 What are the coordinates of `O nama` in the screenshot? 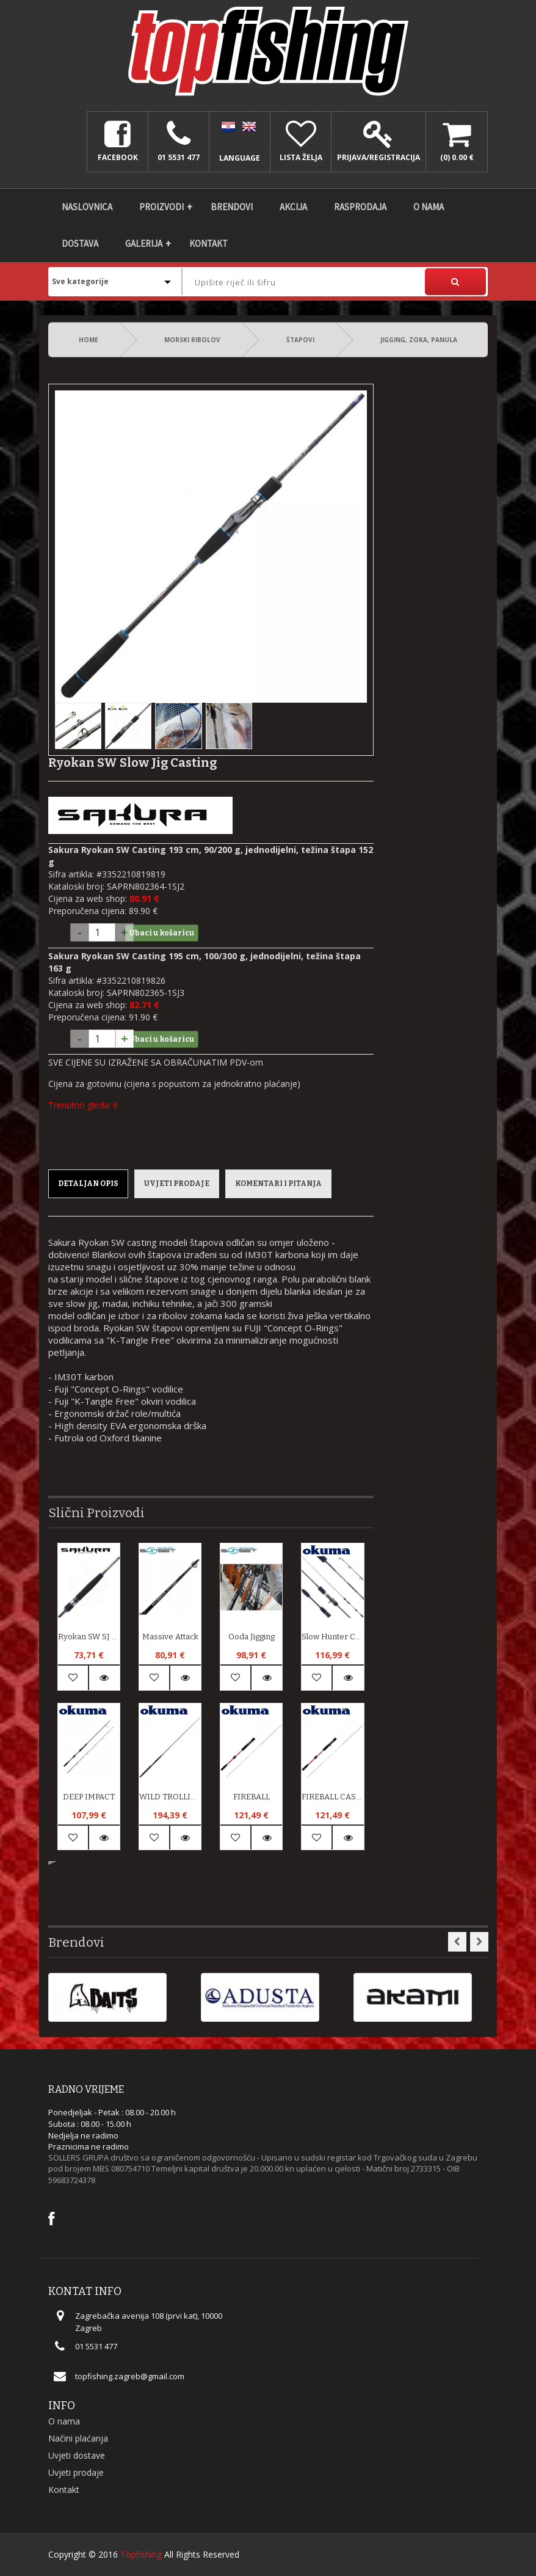 It's located at (428, 207).